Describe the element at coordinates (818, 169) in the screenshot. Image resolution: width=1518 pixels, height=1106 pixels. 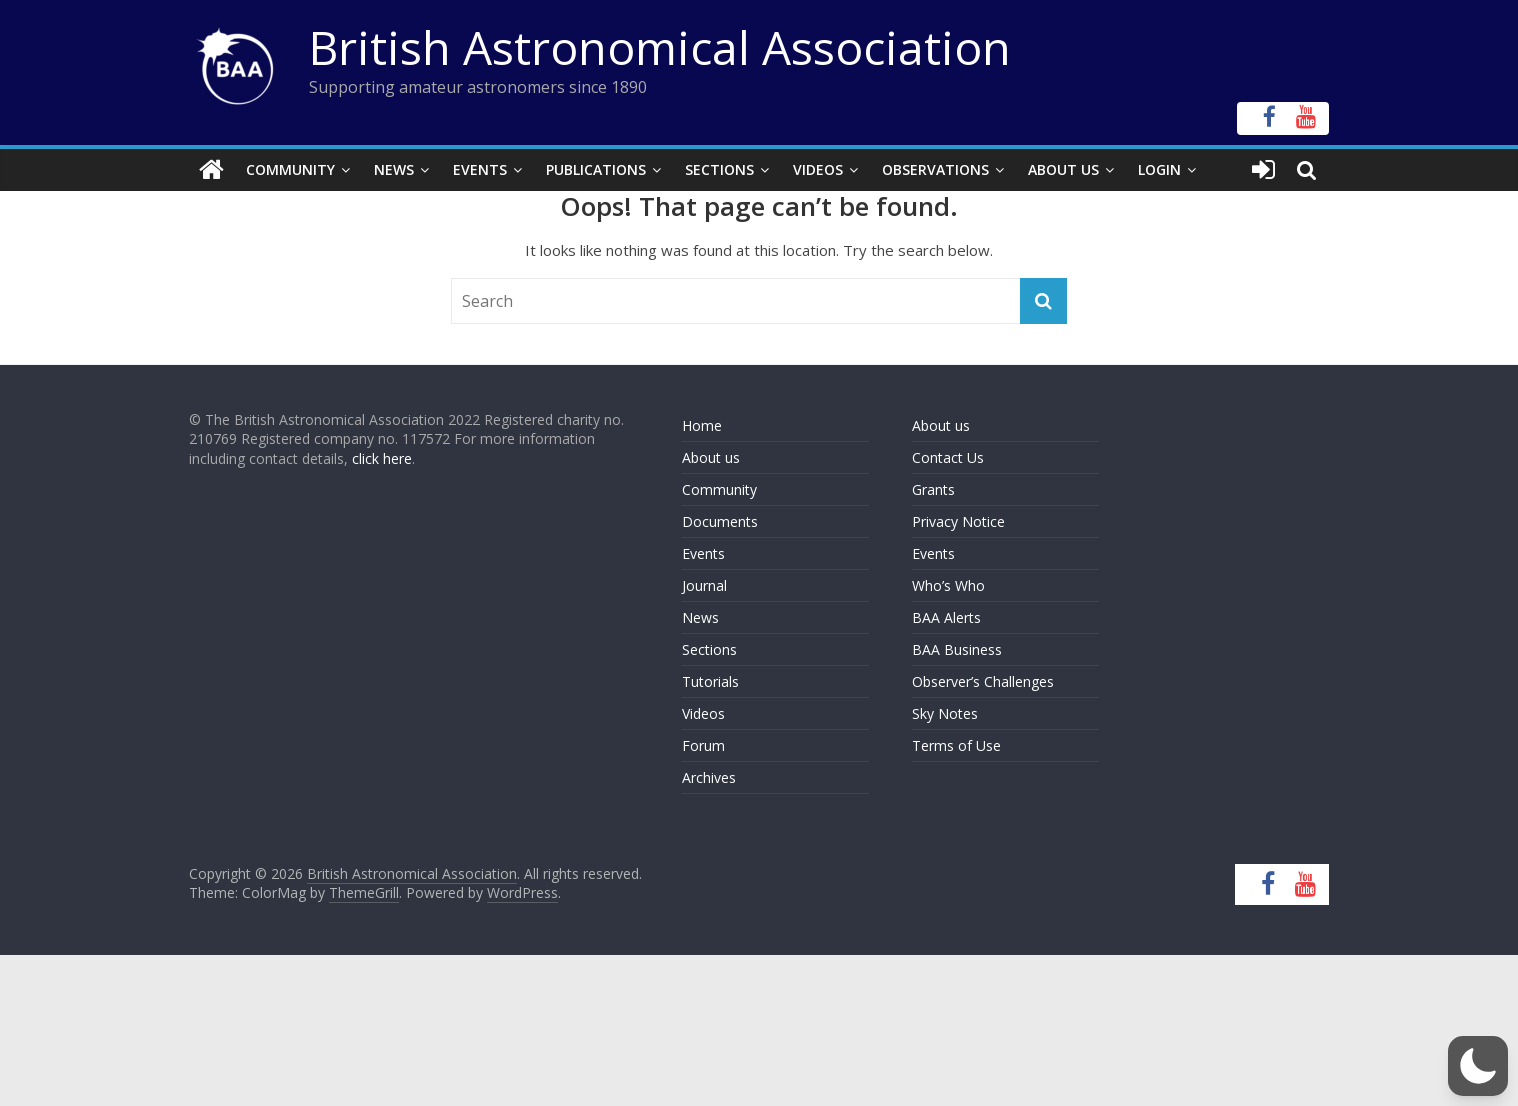
I see `Videos` at that location.